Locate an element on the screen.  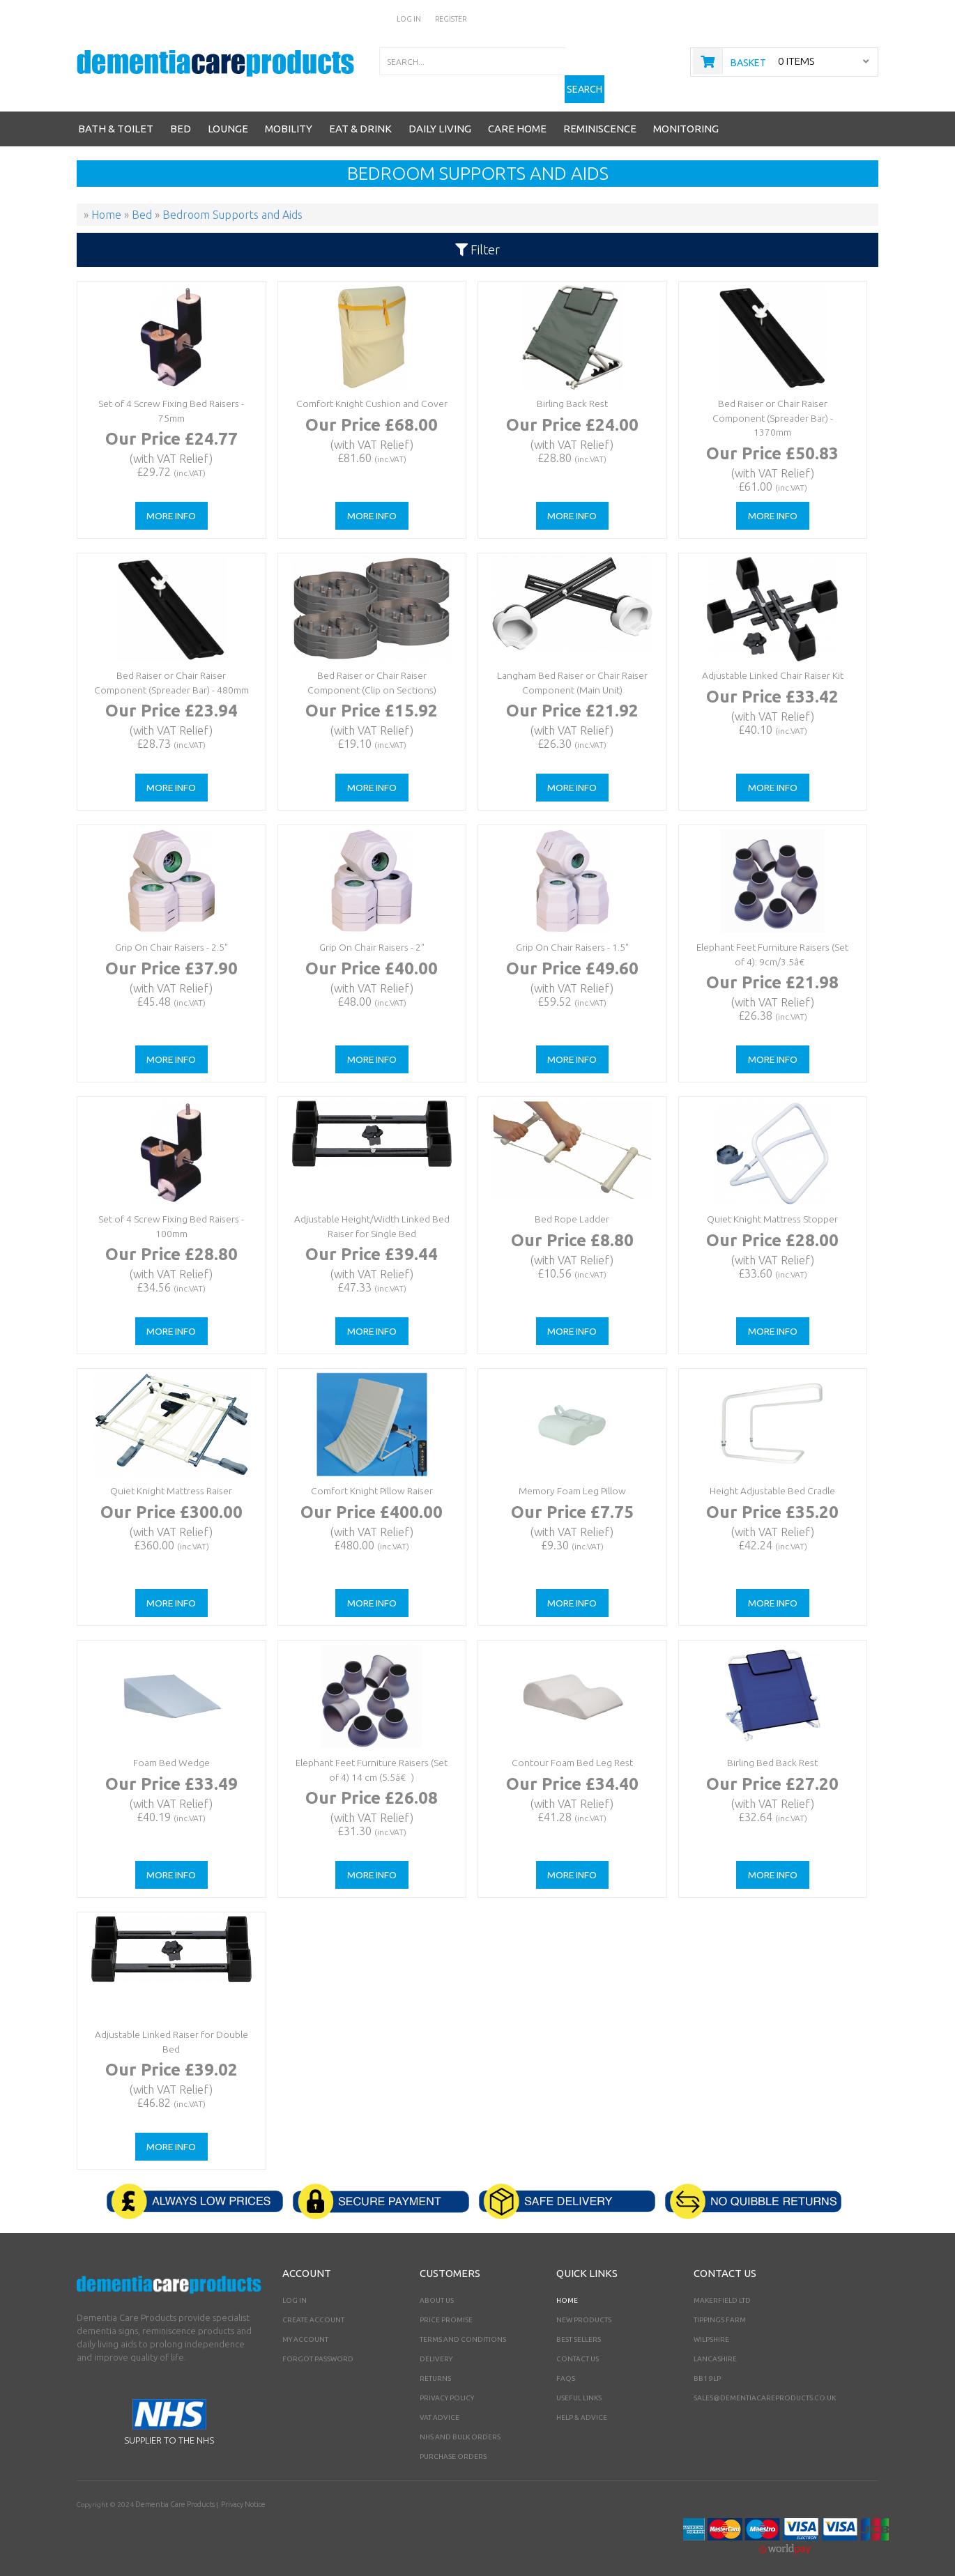
Contour Foam Bed Leg Rest is located at coordinates (570, 1749).